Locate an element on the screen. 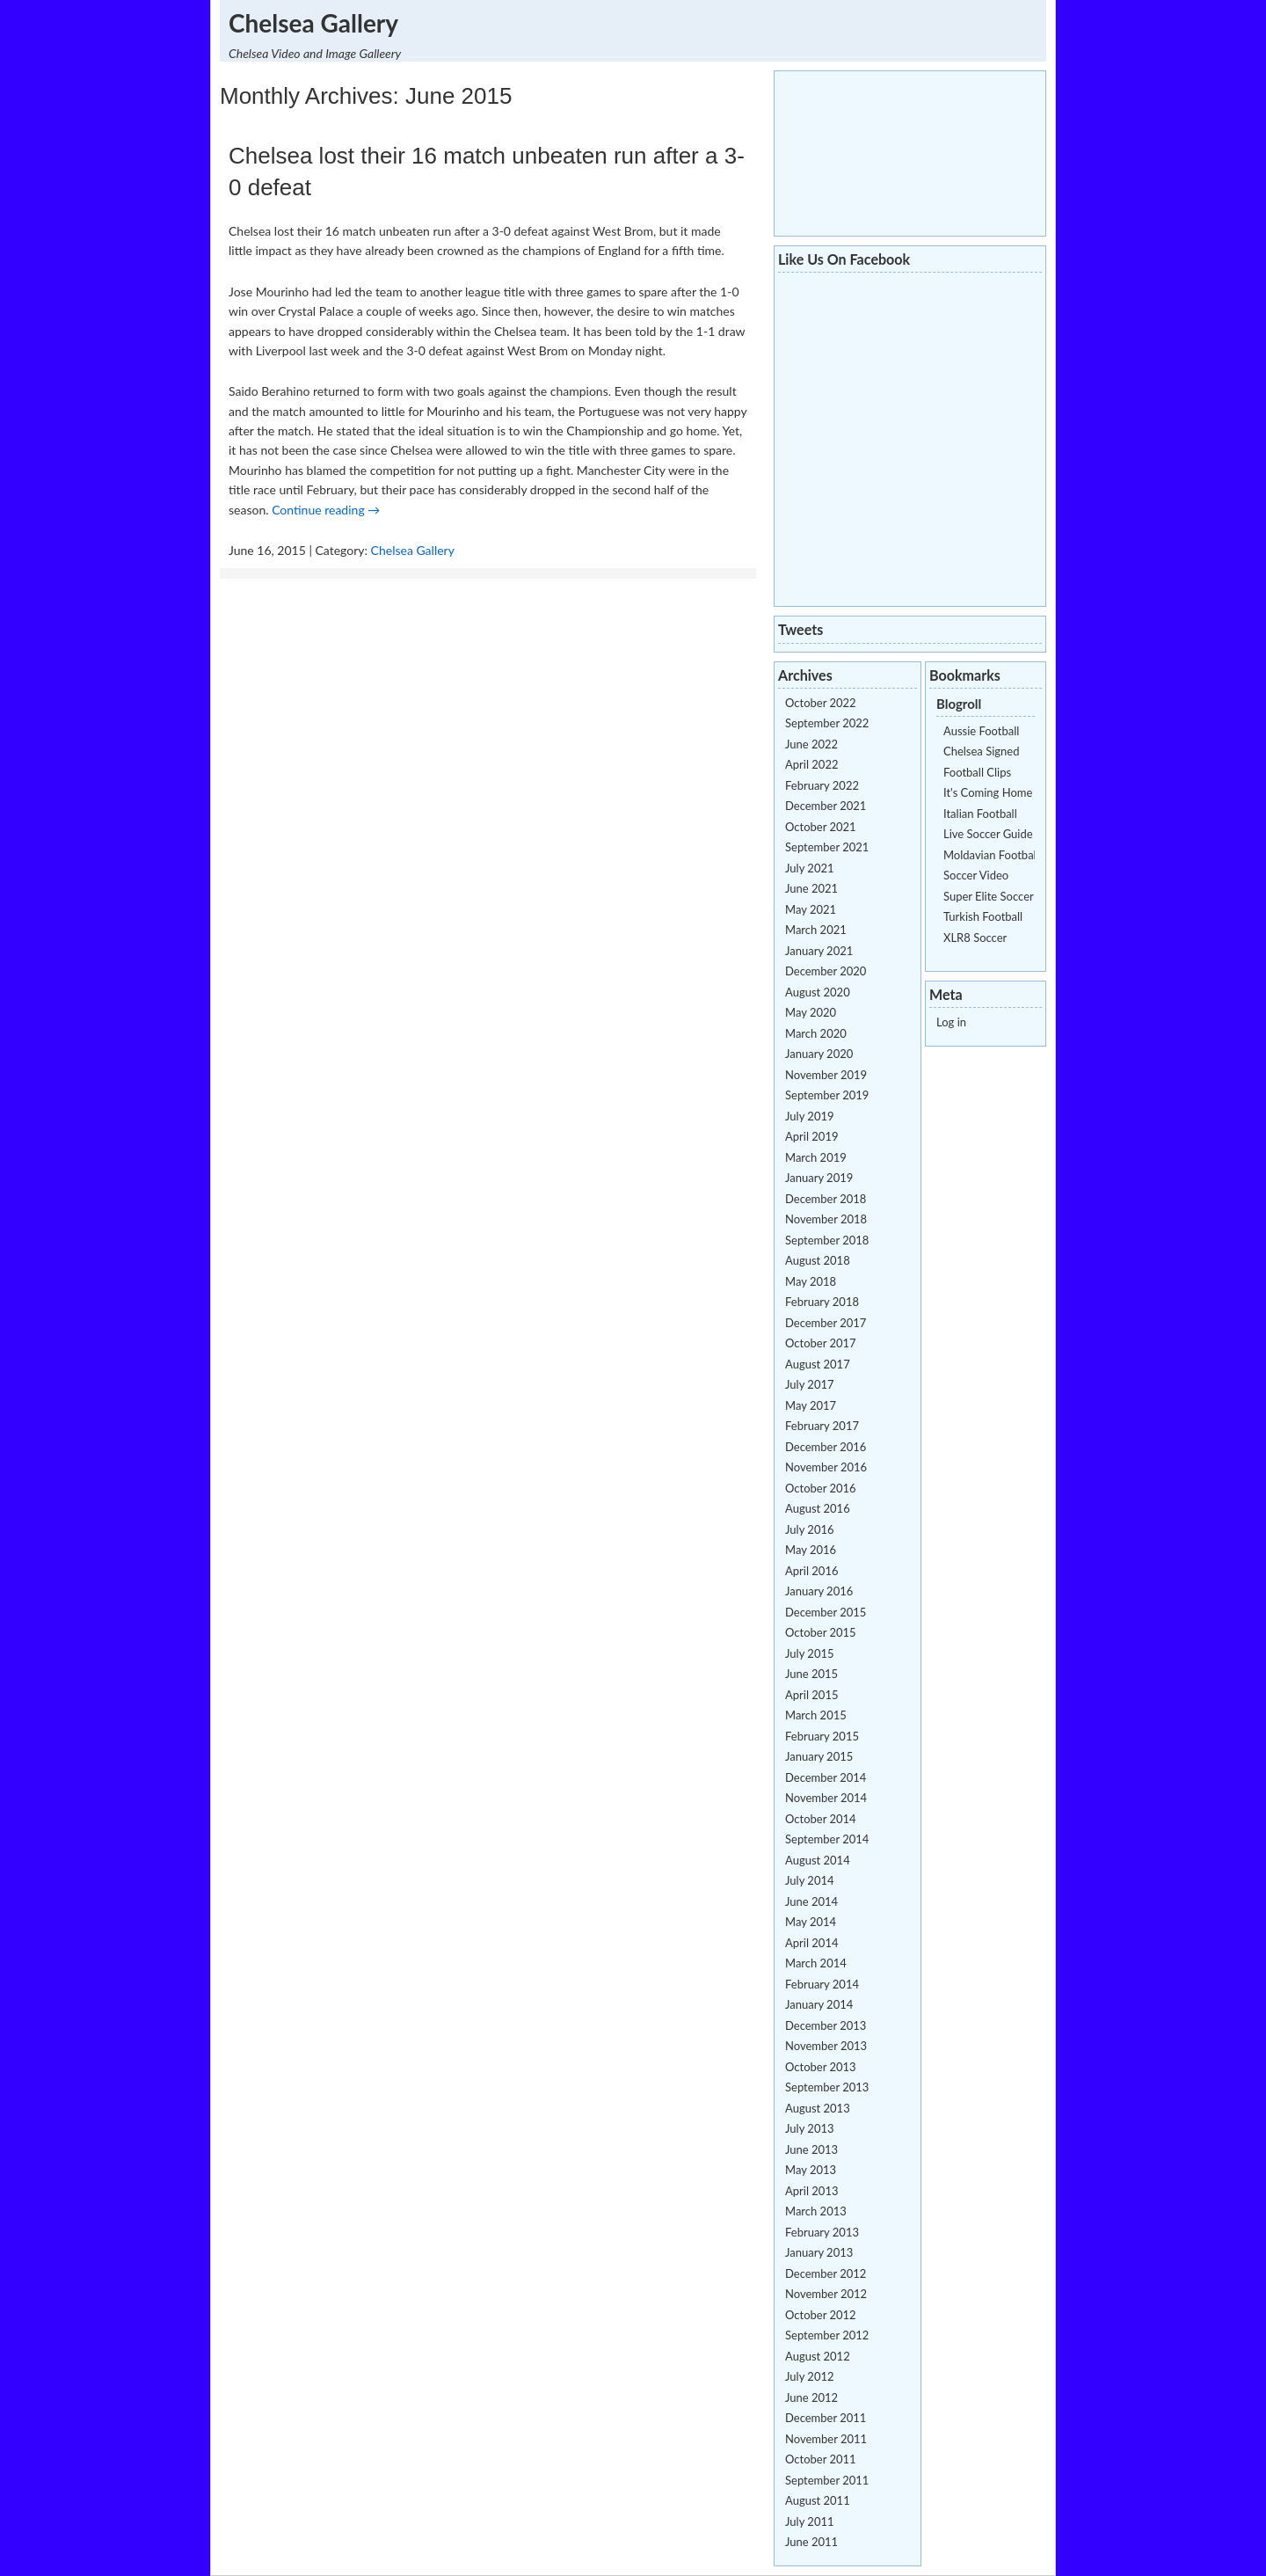  May 2021 is located at coordinates (810, 909).